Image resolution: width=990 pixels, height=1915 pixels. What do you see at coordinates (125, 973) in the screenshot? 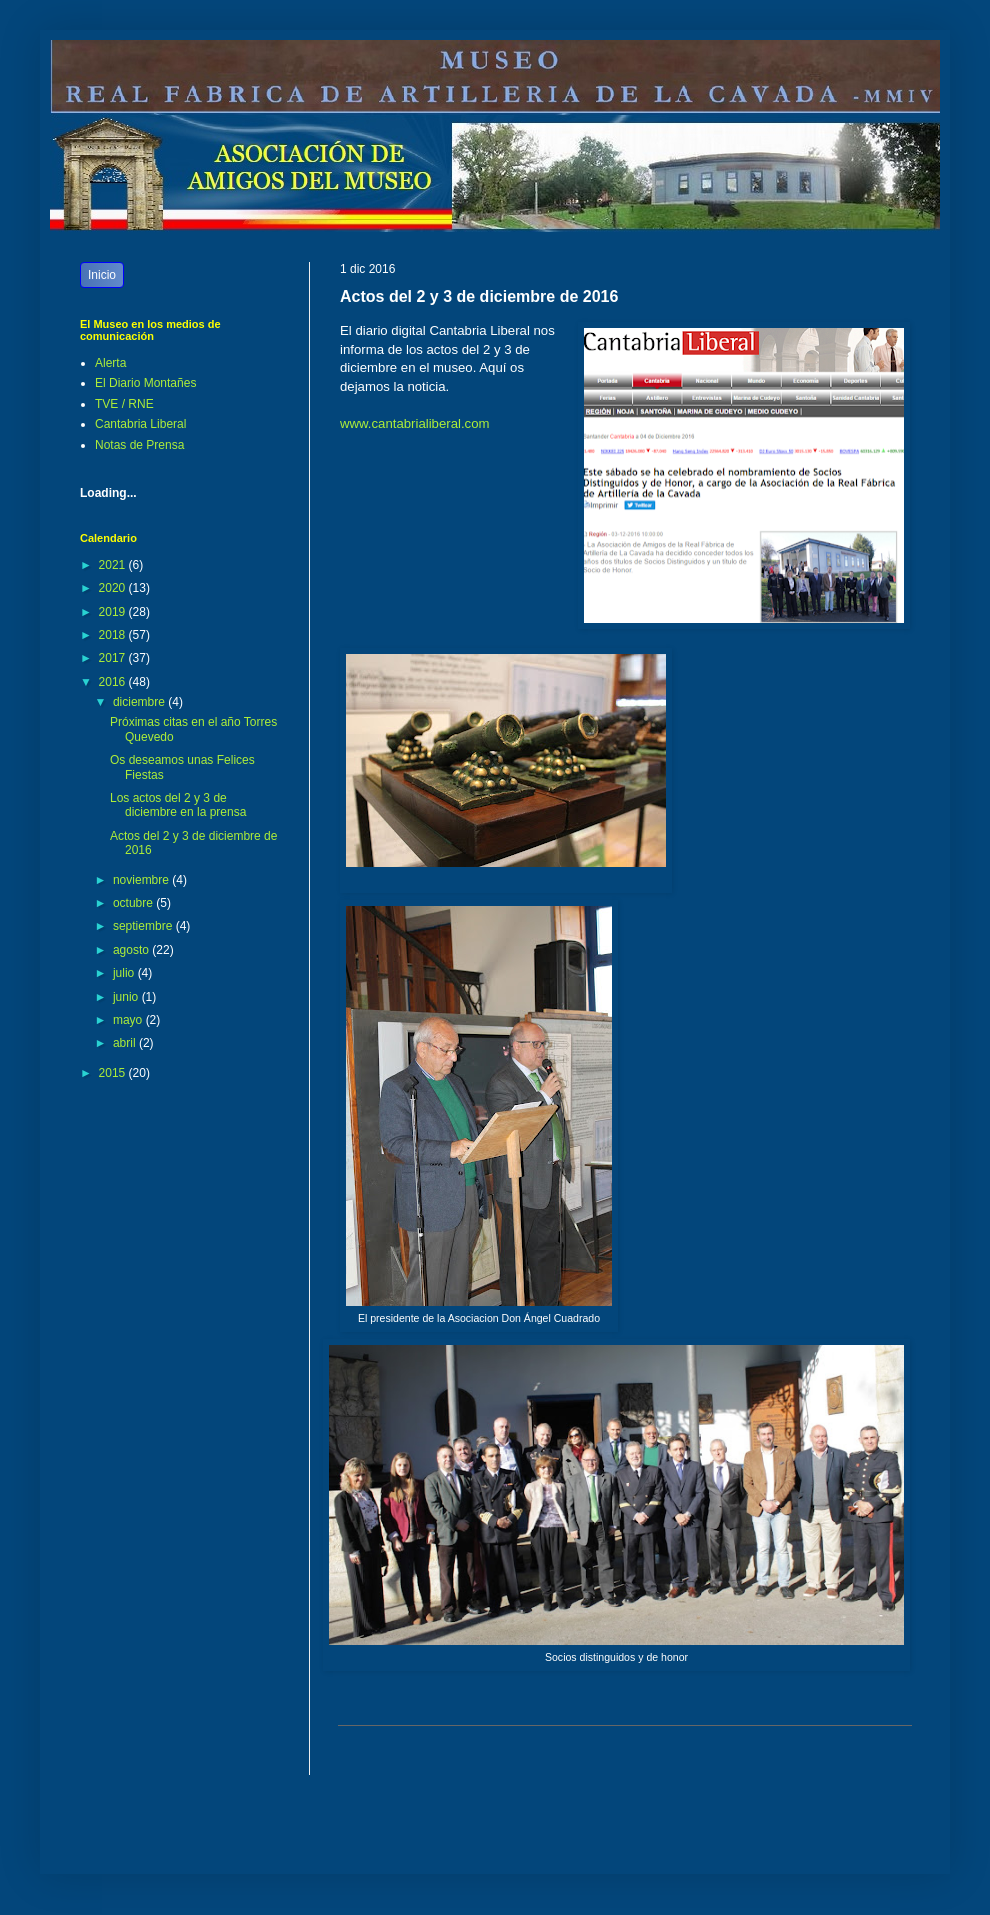
I see `julio` at bounding box center [125, 973].